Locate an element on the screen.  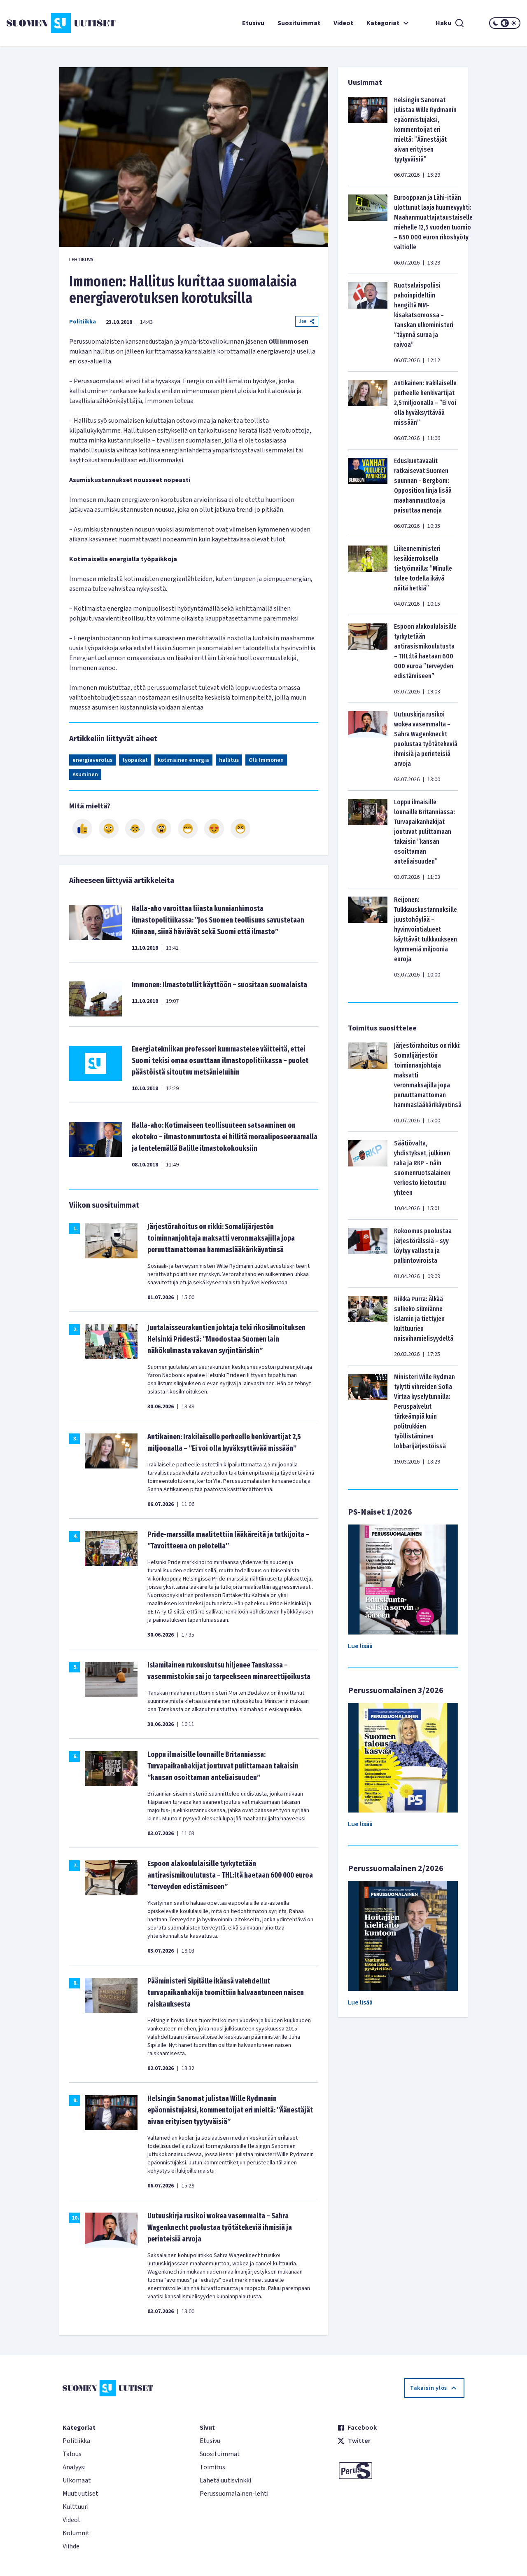
Analyysi is located at coordinates (74, 2467).